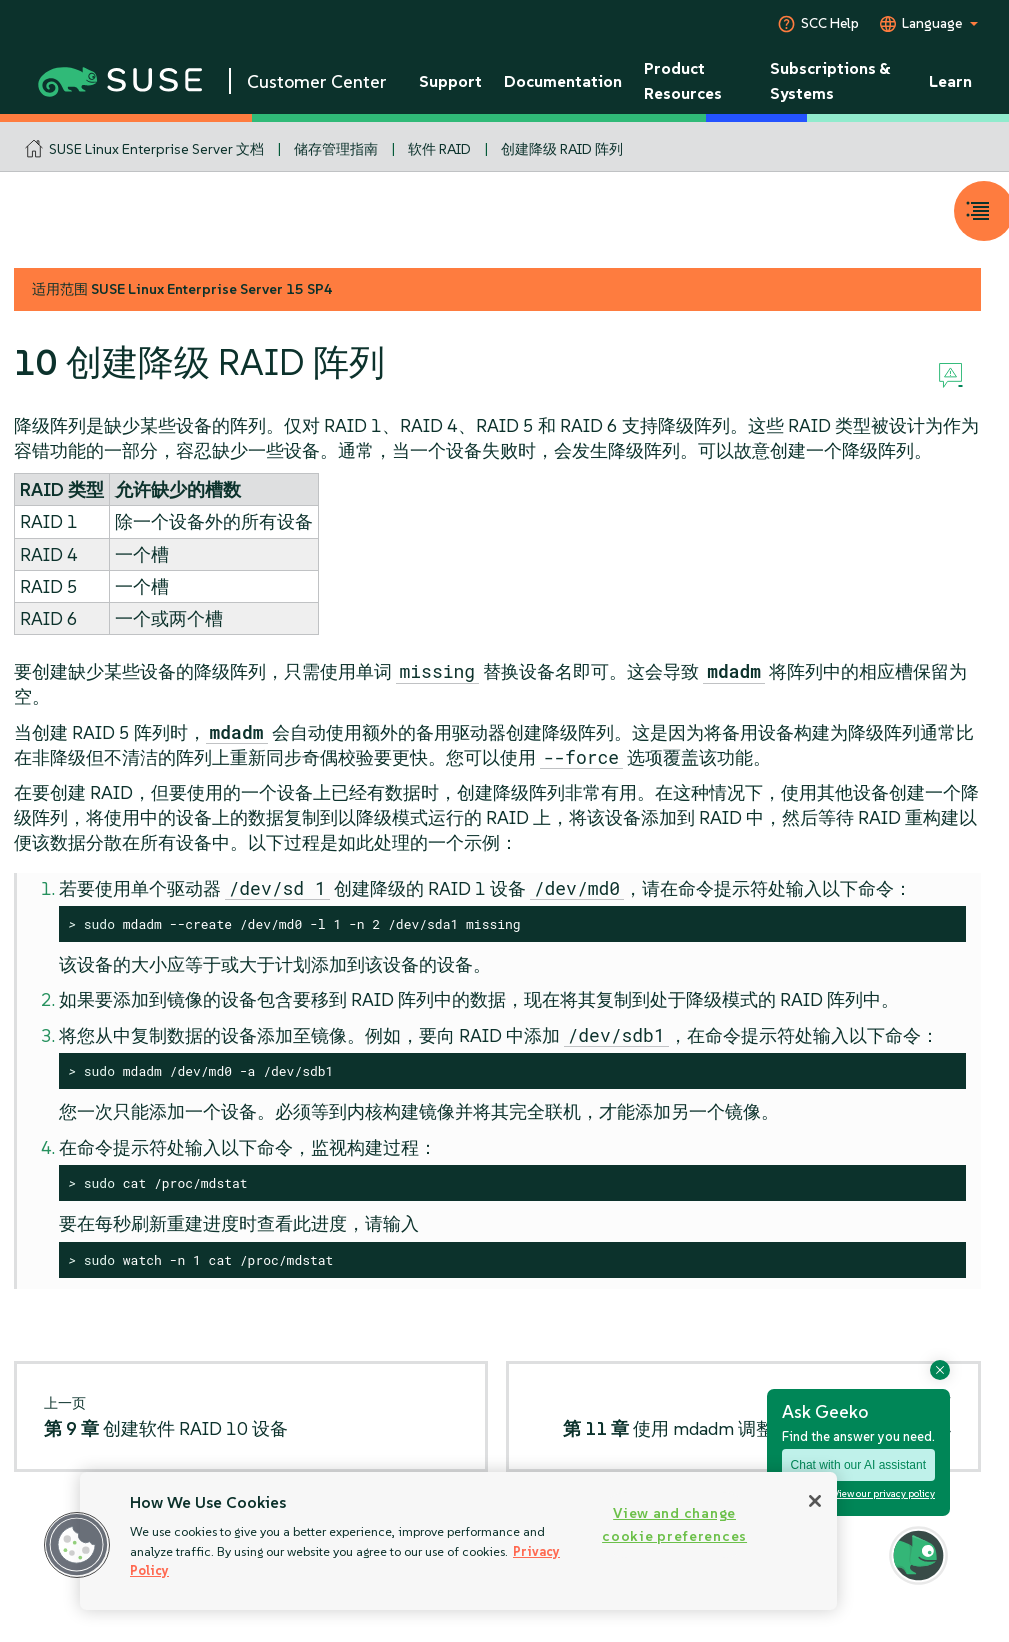 This screenshot has height=1642, width=1009. What do you see at coordinates (156, 149) in the screenshot?
I see `SUSE Linux Enterprise Server 文档` at bounding box center [156, 149].